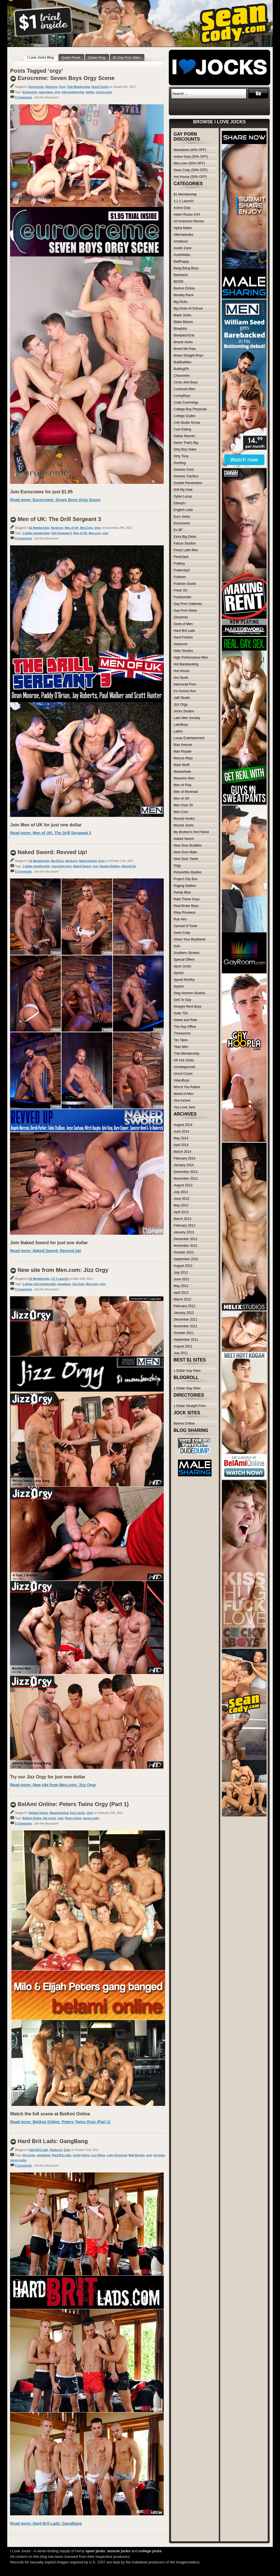 This screenshot has height=2576, width=280. What do you see at coordinates (181, 369) in the screenshot?
I see `BulldogPit` at bounding box center [181, 369].